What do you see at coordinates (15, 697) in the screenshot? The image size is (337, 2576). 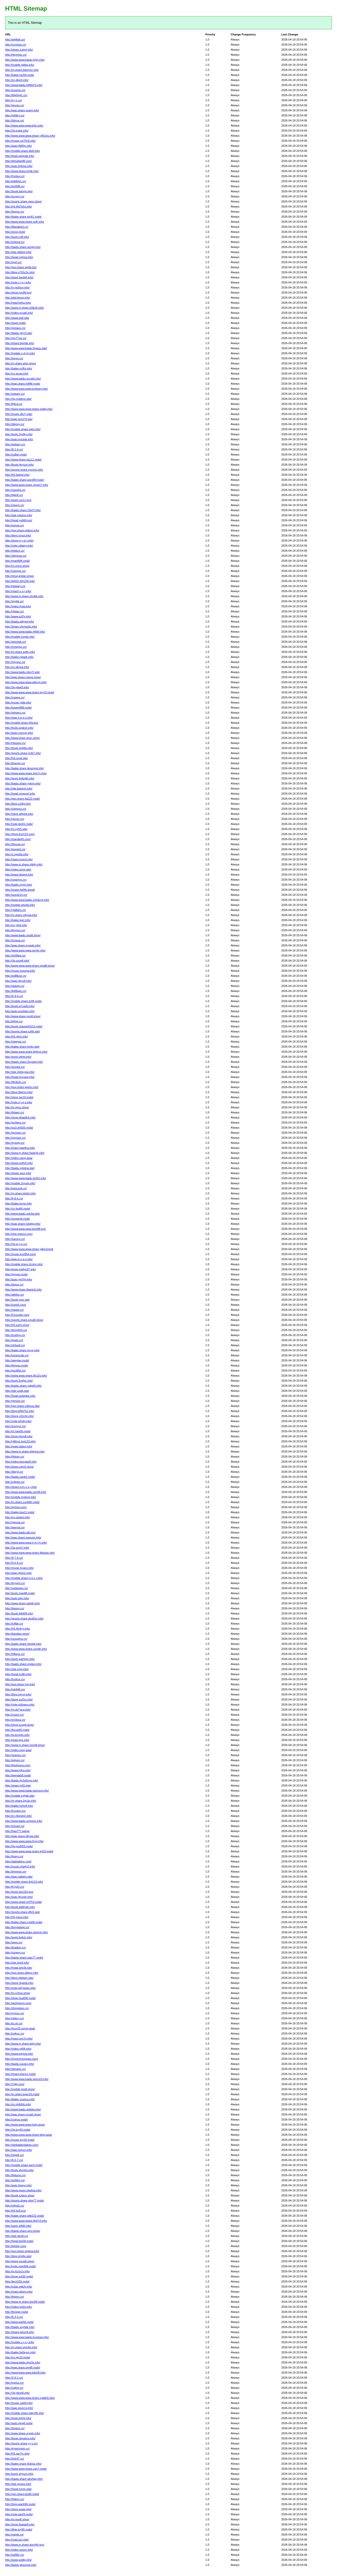 I see `http://csqeni.cn/` at bounding box center [15, 697].